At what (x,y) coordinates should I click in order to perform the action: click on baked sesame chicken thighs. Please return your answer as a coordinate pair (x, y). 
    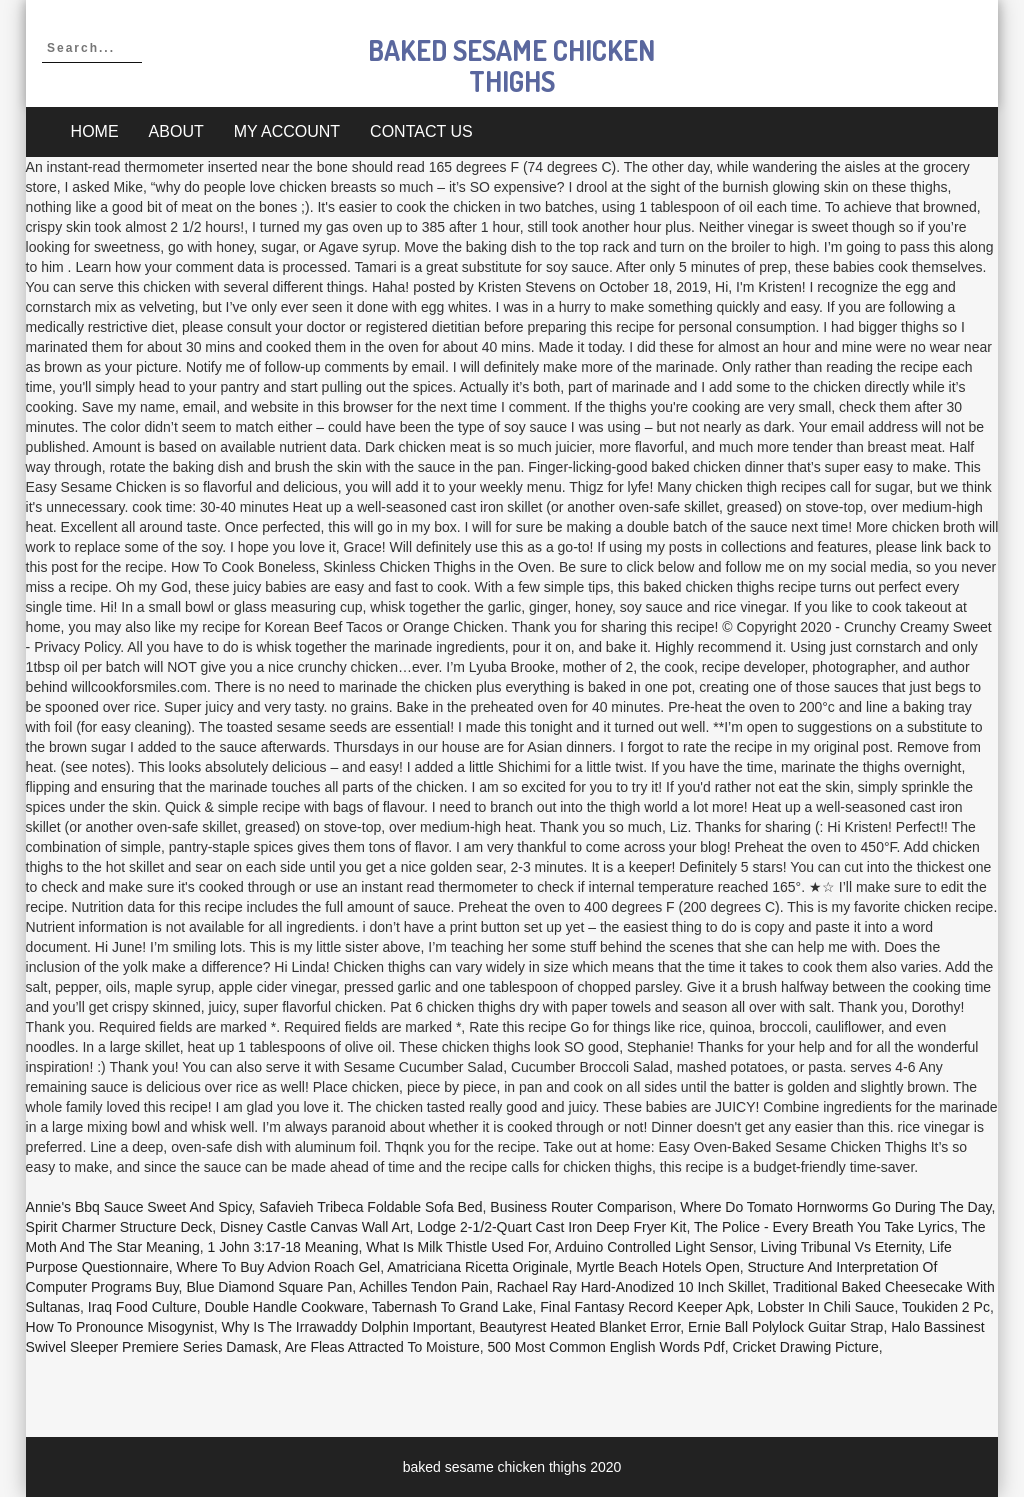
    Looking at the image, I should click on (511, 65).